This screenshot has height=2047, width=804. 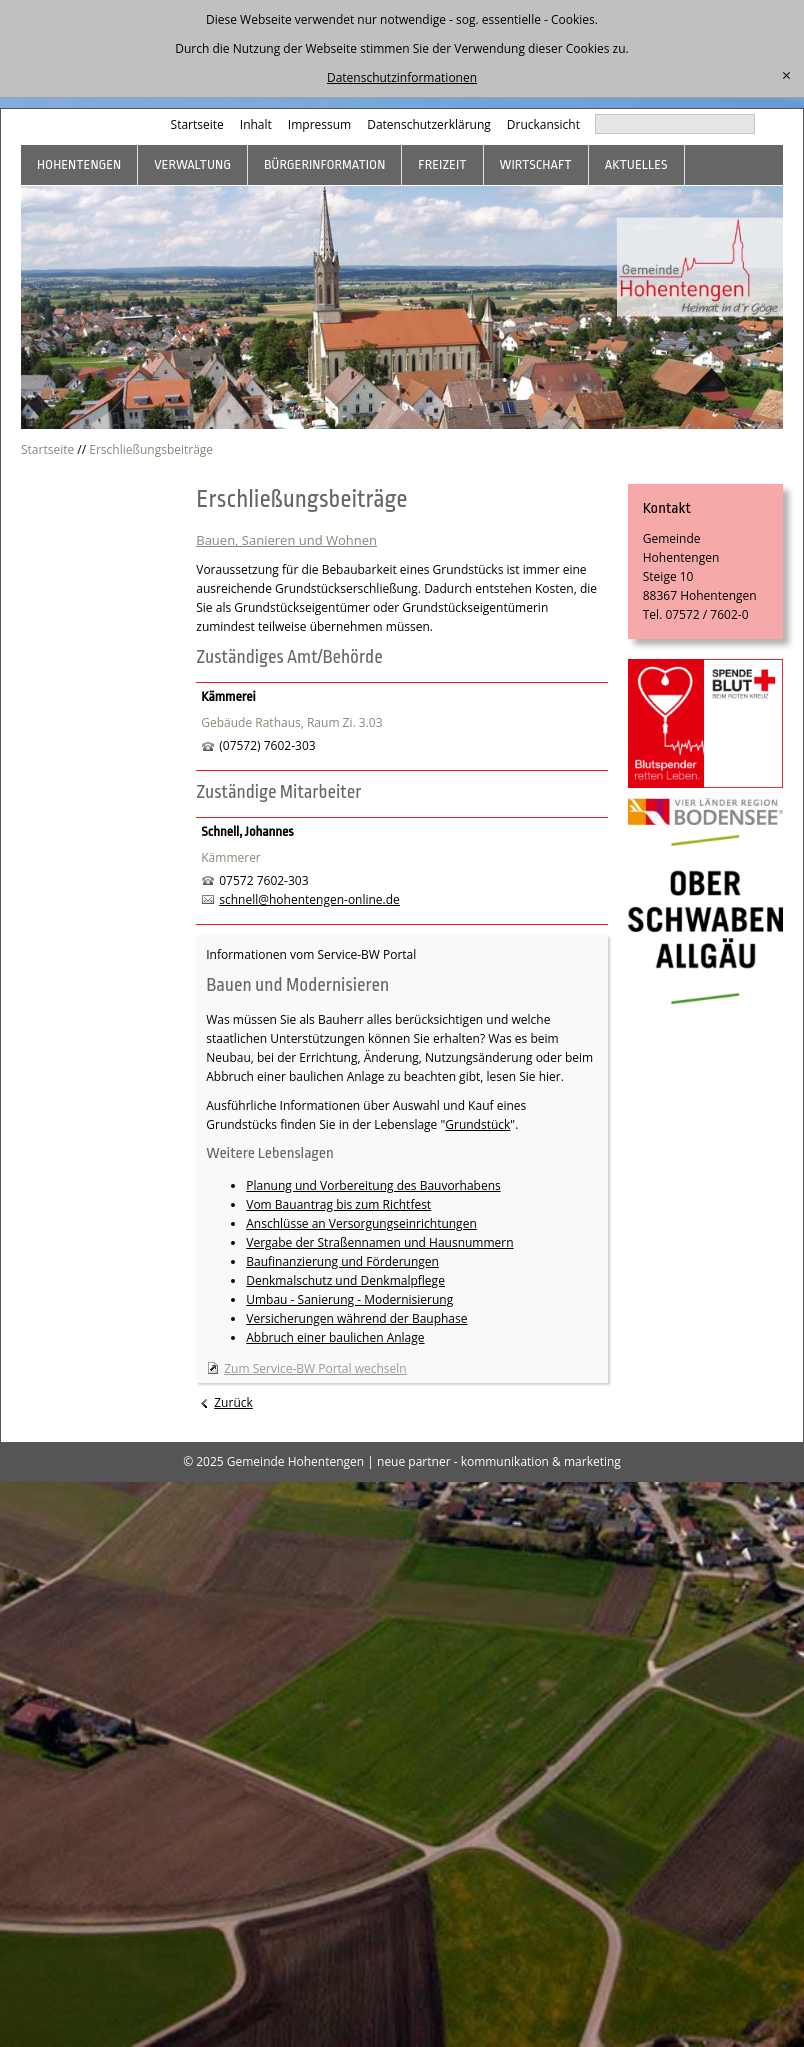 What do you see at coordinates (402, 77) in the screenshot?
I see `Datenschutzinformationen` at bounding box center [402, 77].